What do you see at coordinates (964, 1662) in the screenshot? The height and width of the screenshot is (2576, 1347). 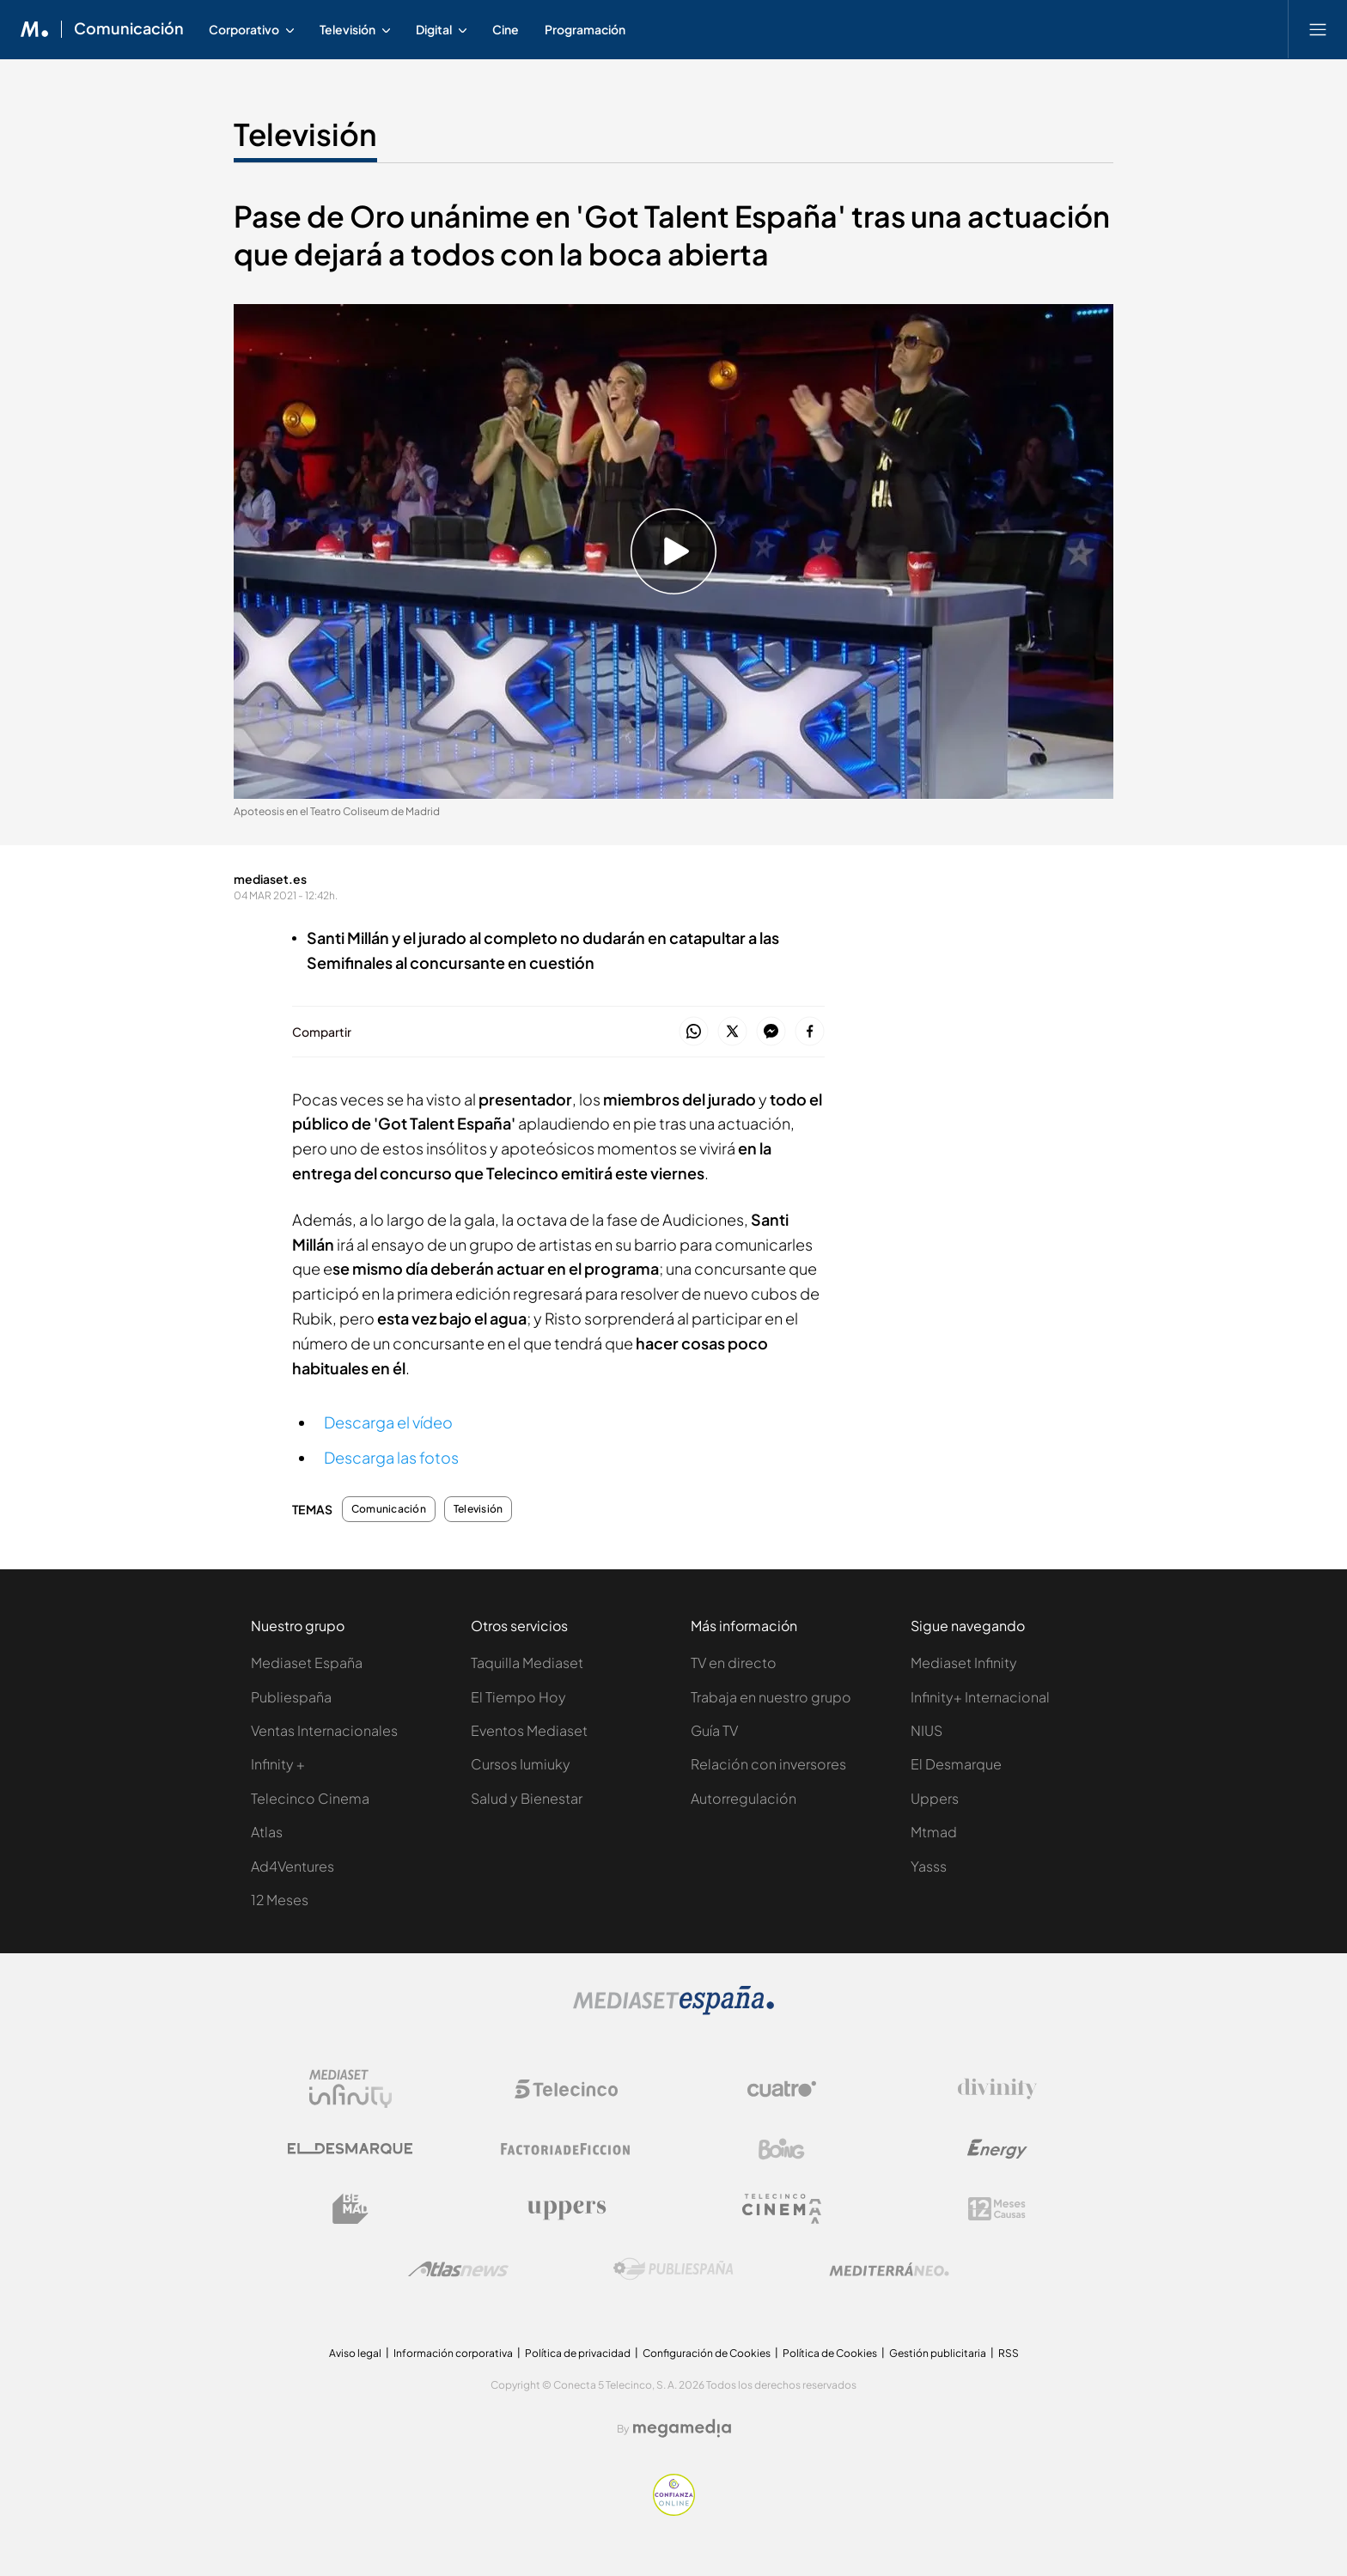 I see `Mediaset Infinity` at bounding box center [964, 1662].